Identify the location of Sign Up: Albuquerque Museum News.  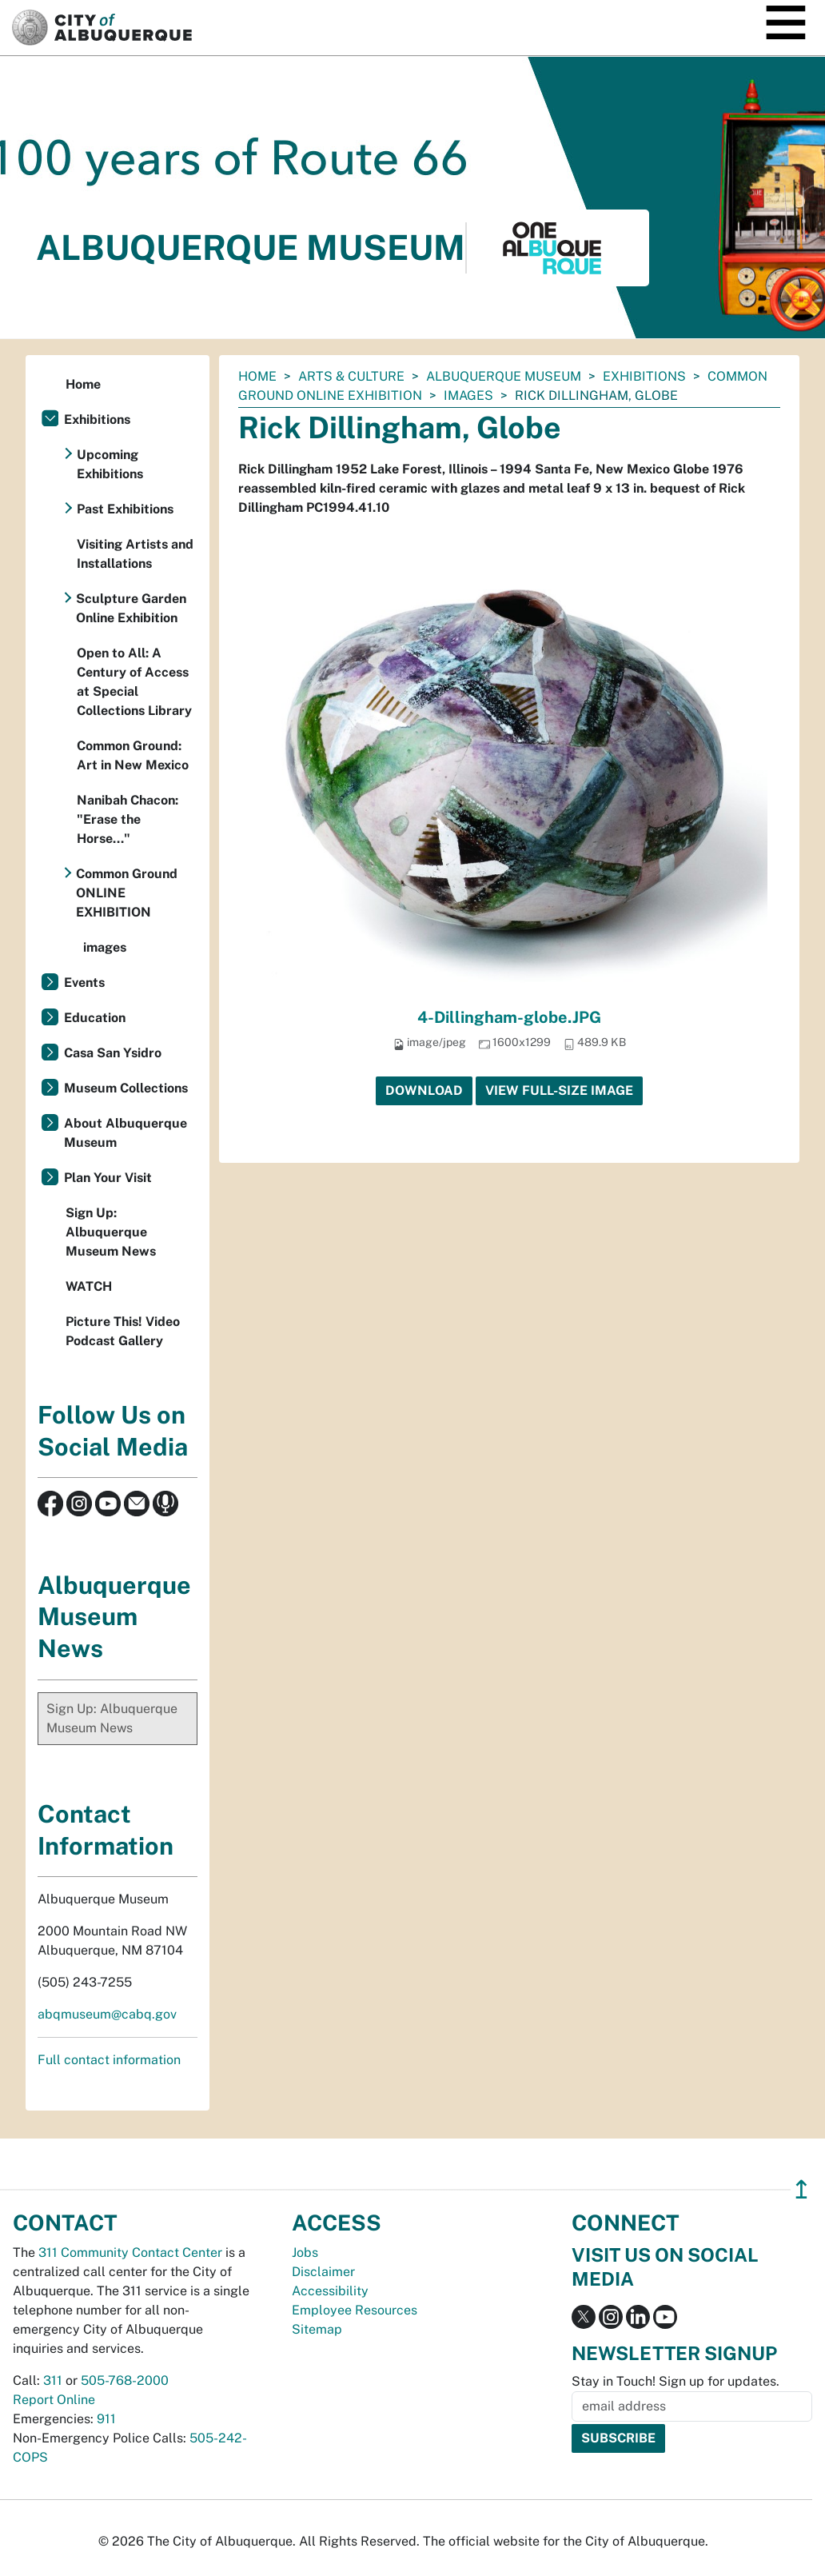
(111, 1232).